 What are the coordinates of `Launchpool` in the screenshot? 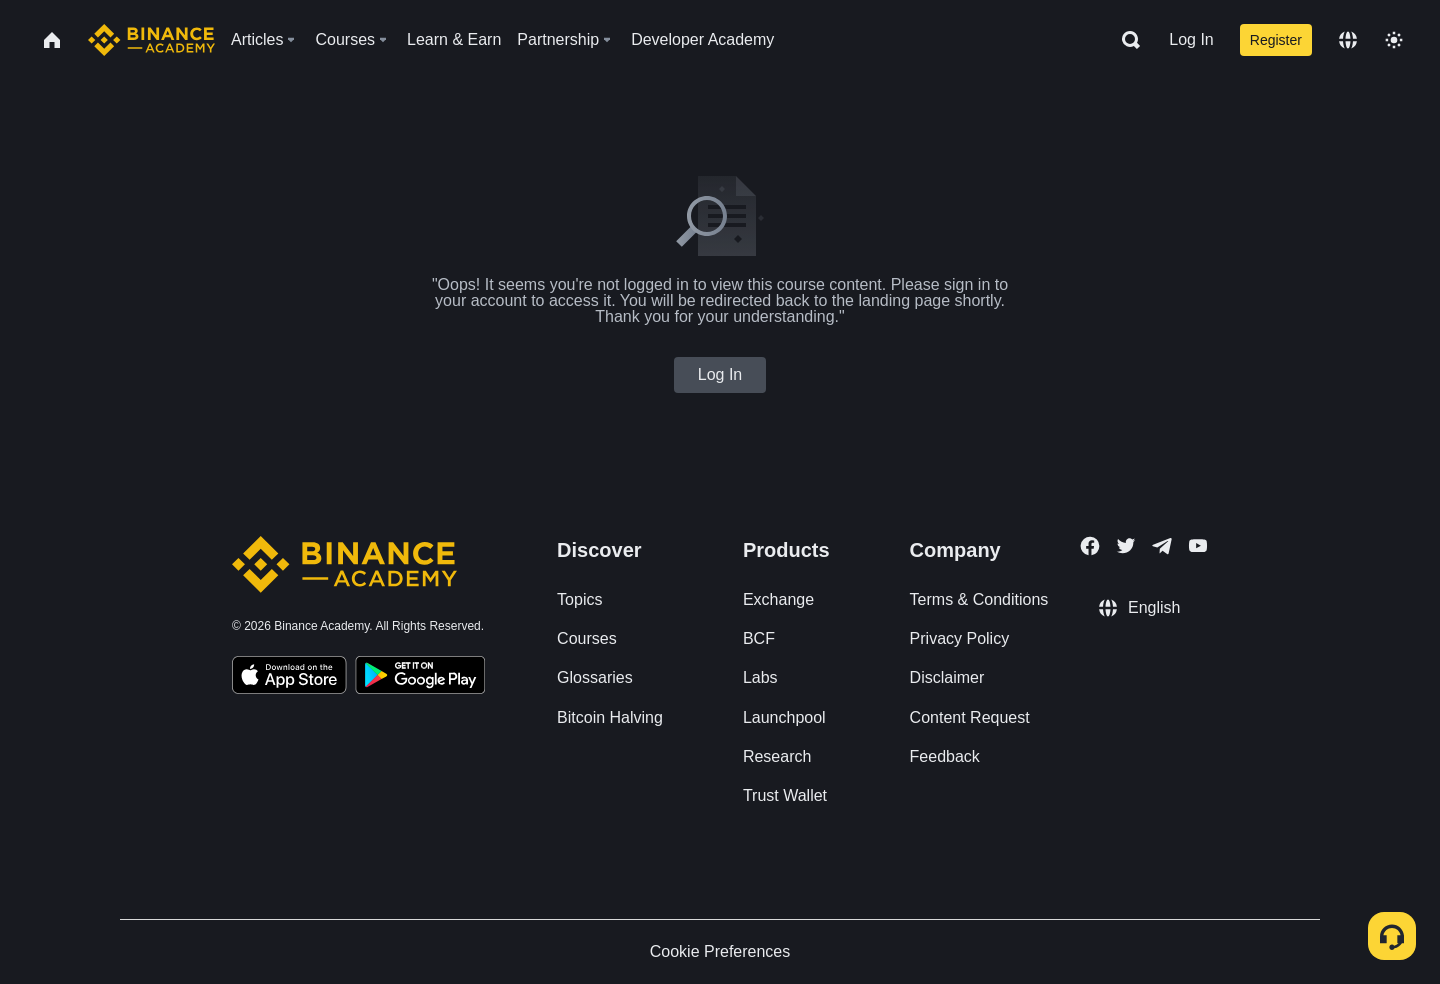 It's located at (784, 717).